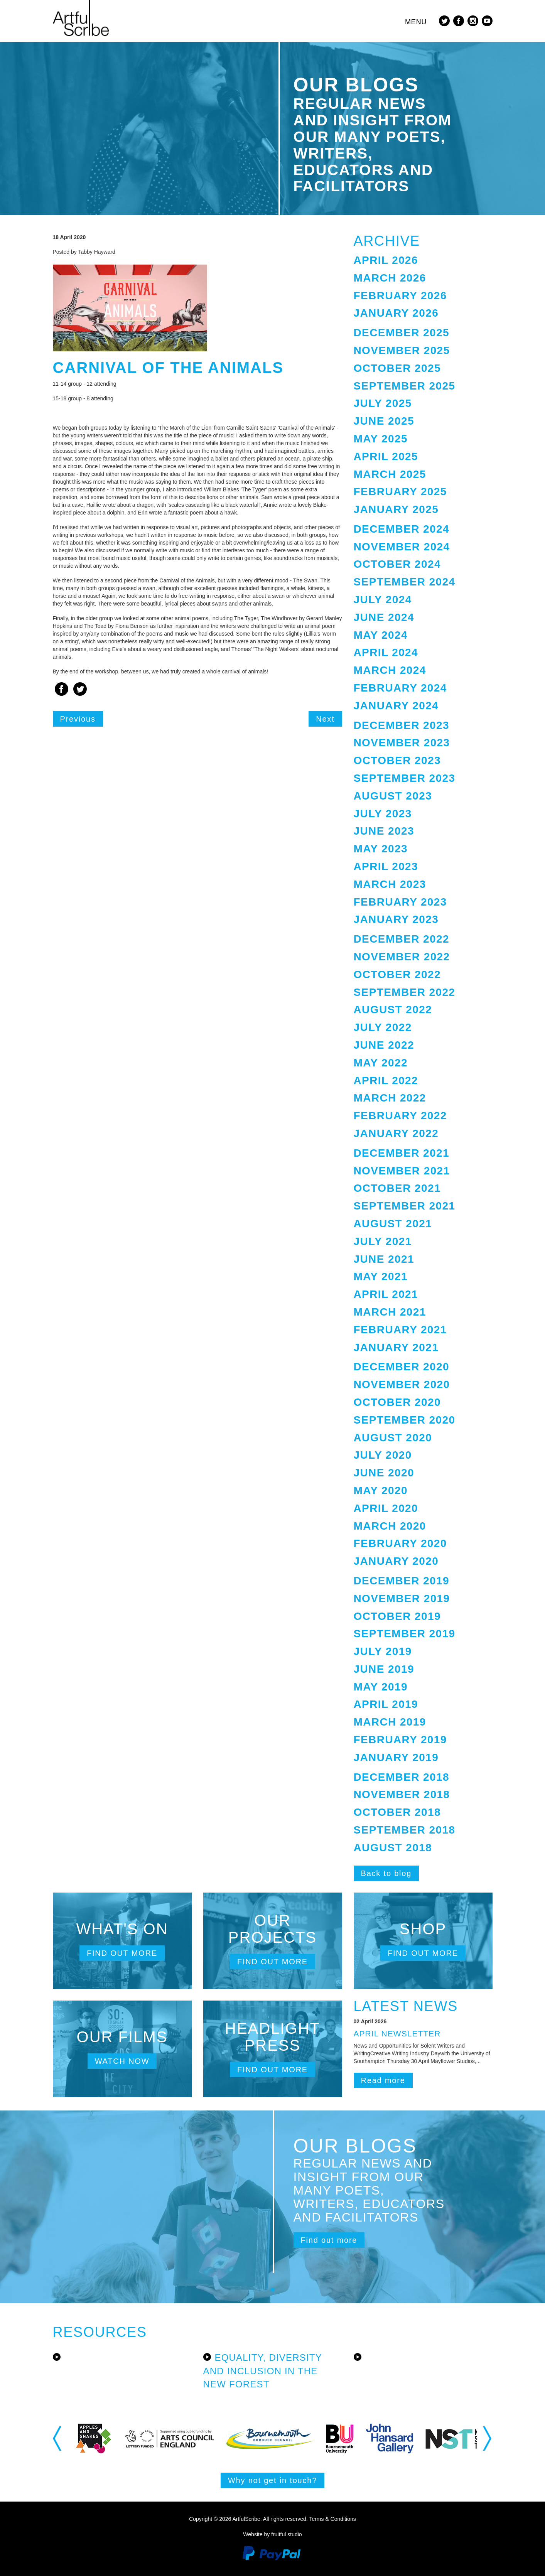 The image size is (545, 2576). I want to click on June 2022 [button], so click(384, 1045).